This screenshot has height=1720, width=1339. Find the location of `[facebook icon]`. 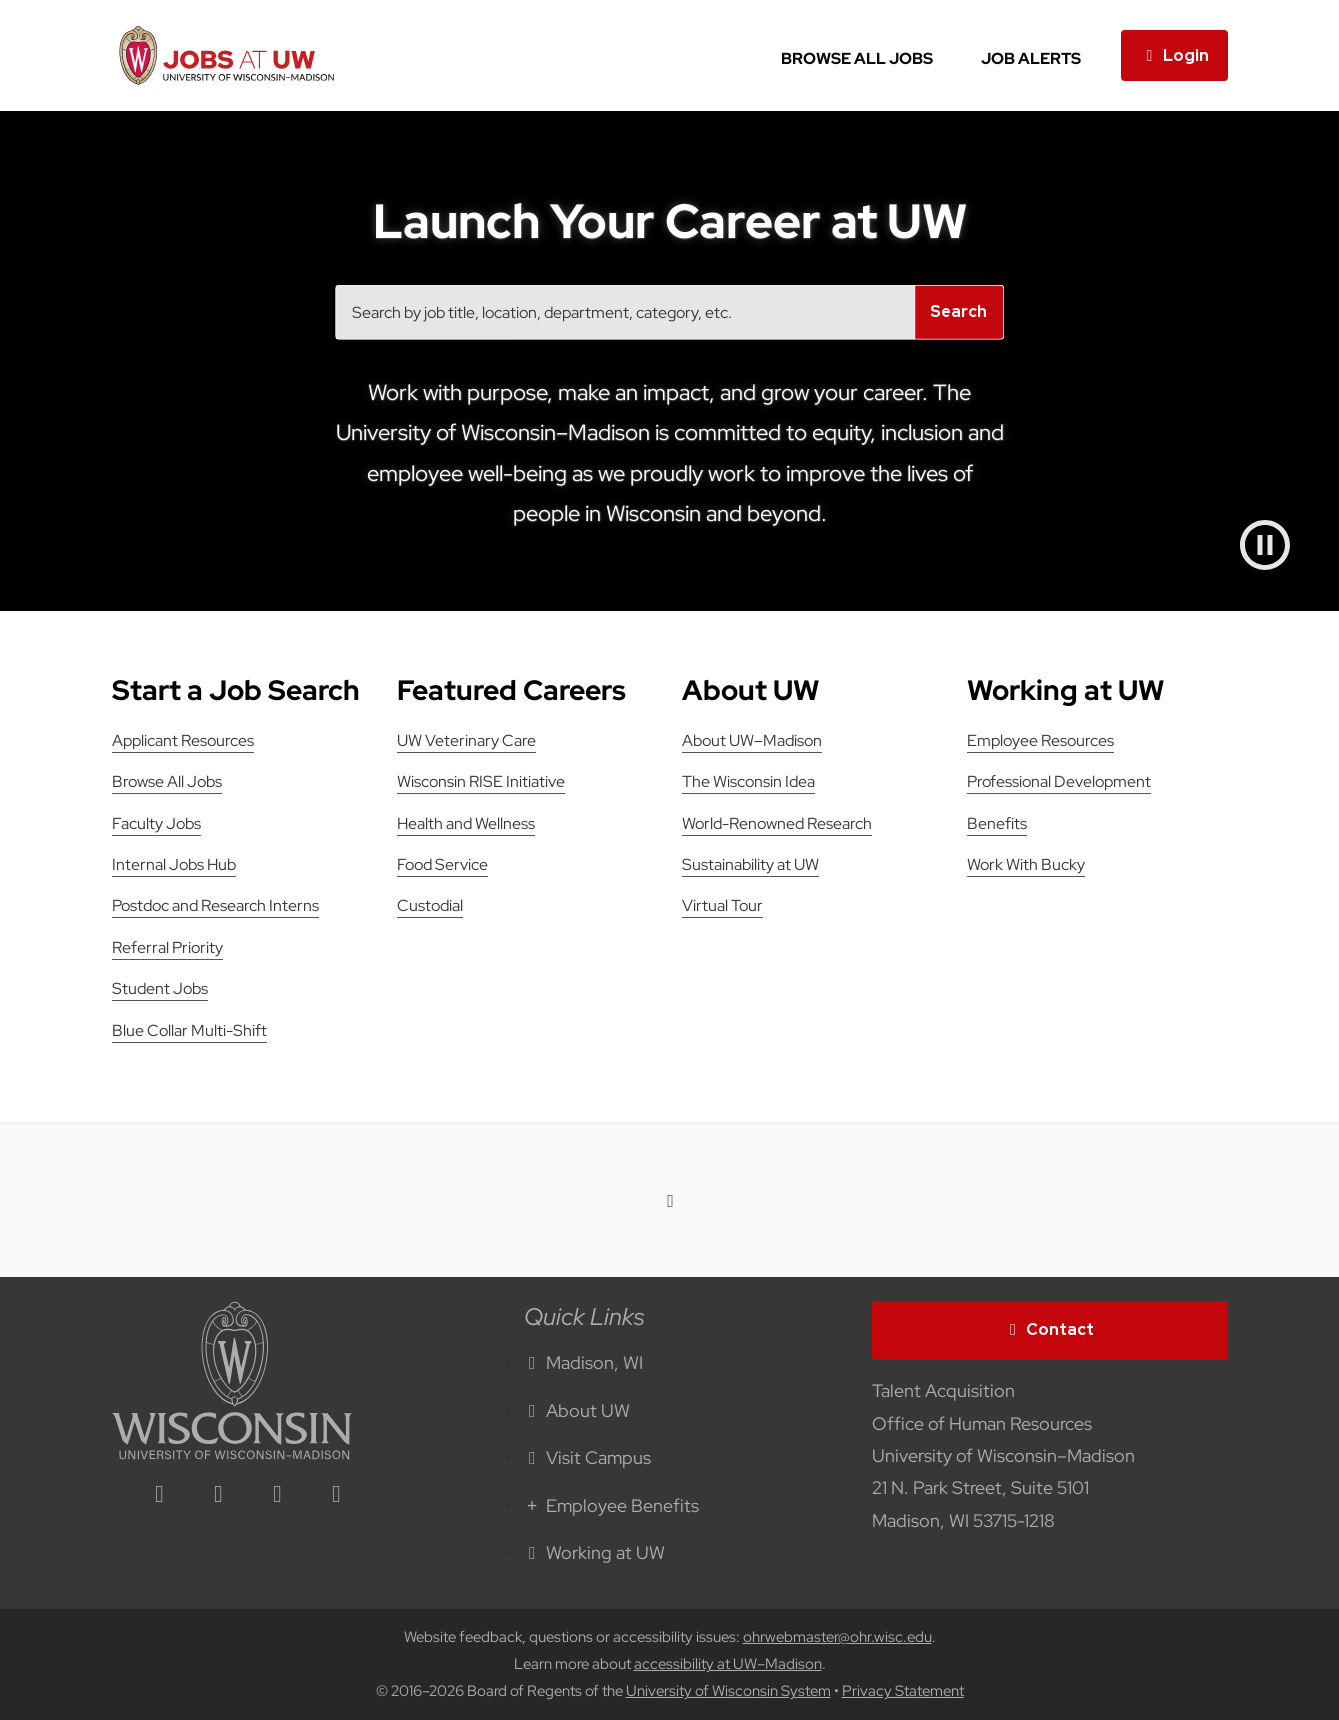

[facebook icon] is located at coordinates (219, 1495).